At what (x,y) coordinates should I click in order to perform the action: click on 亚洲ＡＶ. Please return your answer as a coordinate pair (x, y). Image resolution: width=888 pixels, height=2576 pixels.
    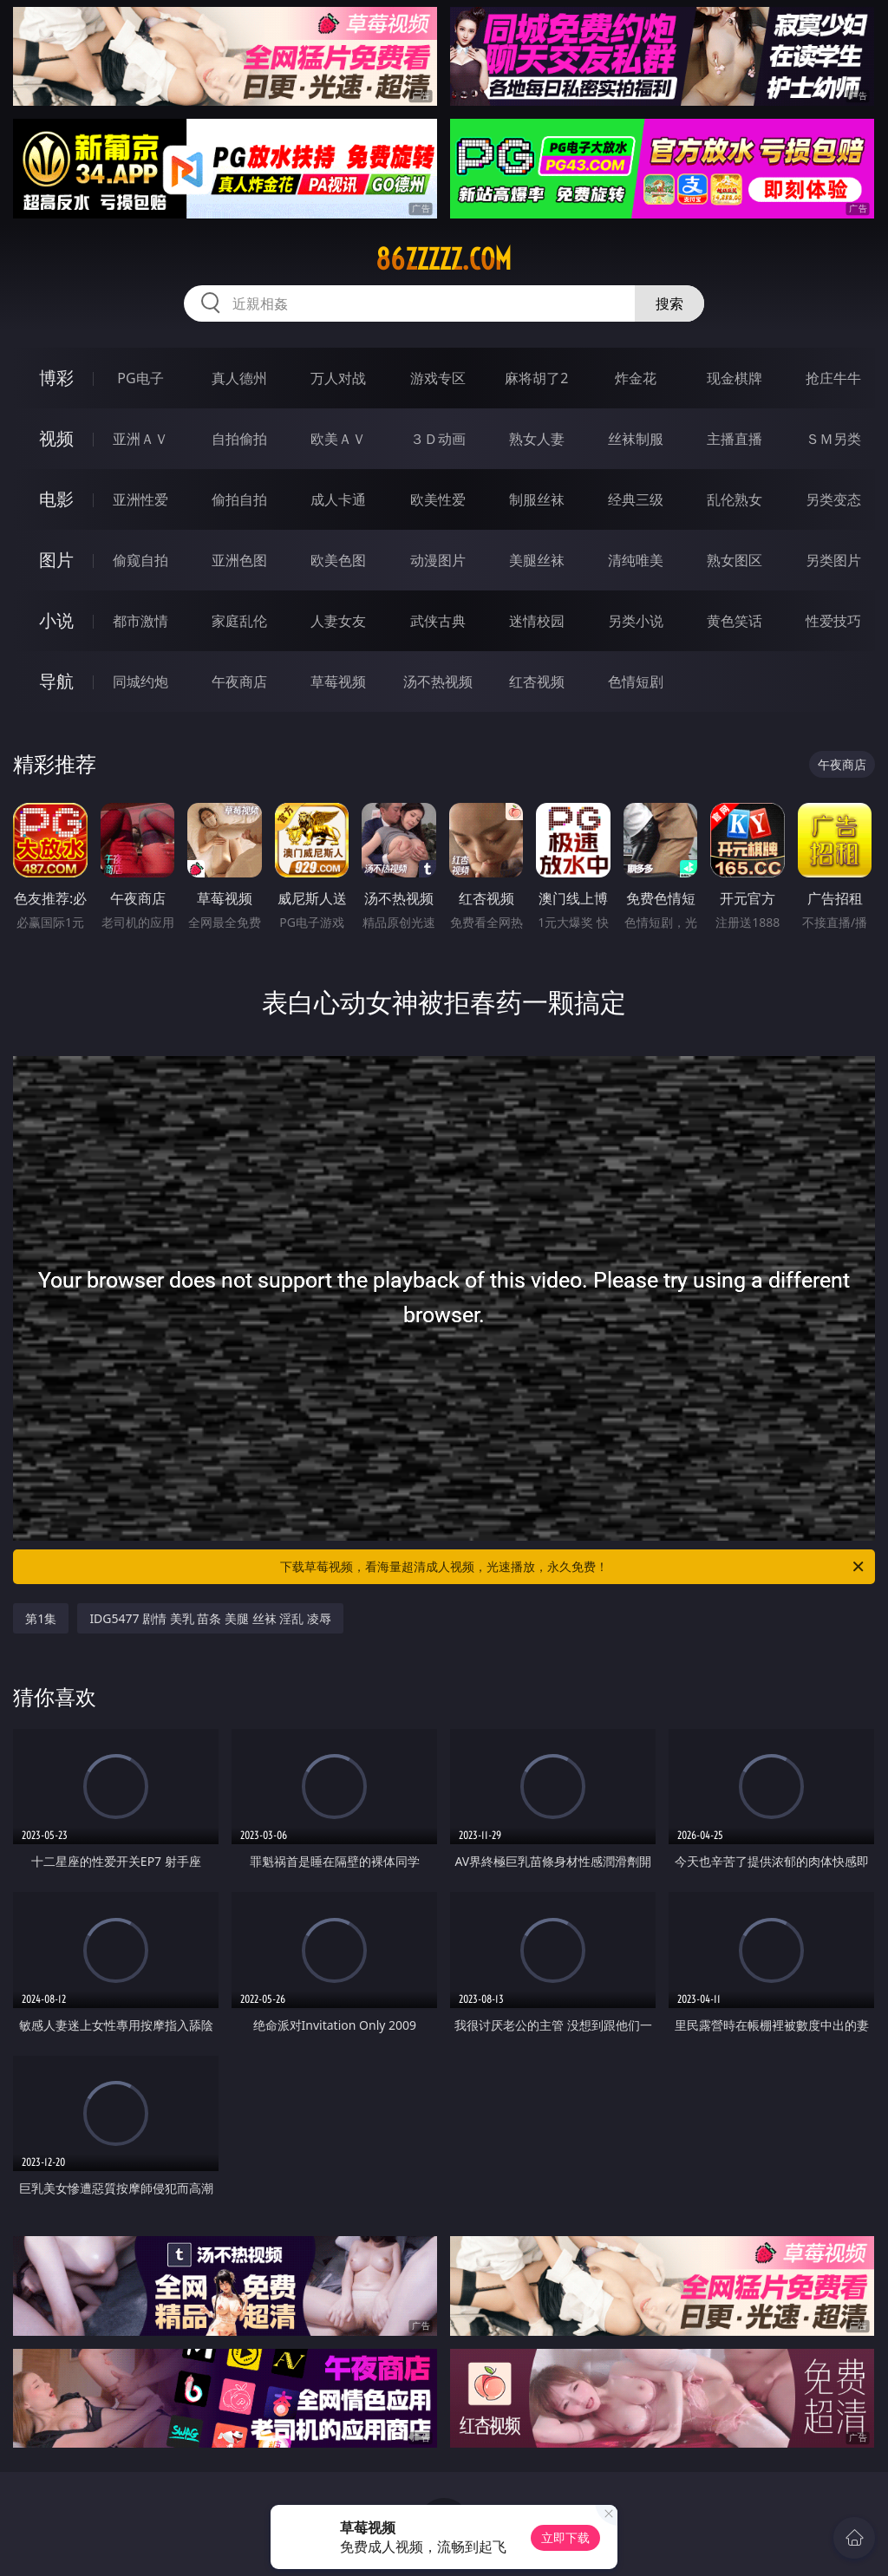
    Looking at the image, I should click on (140, 438).